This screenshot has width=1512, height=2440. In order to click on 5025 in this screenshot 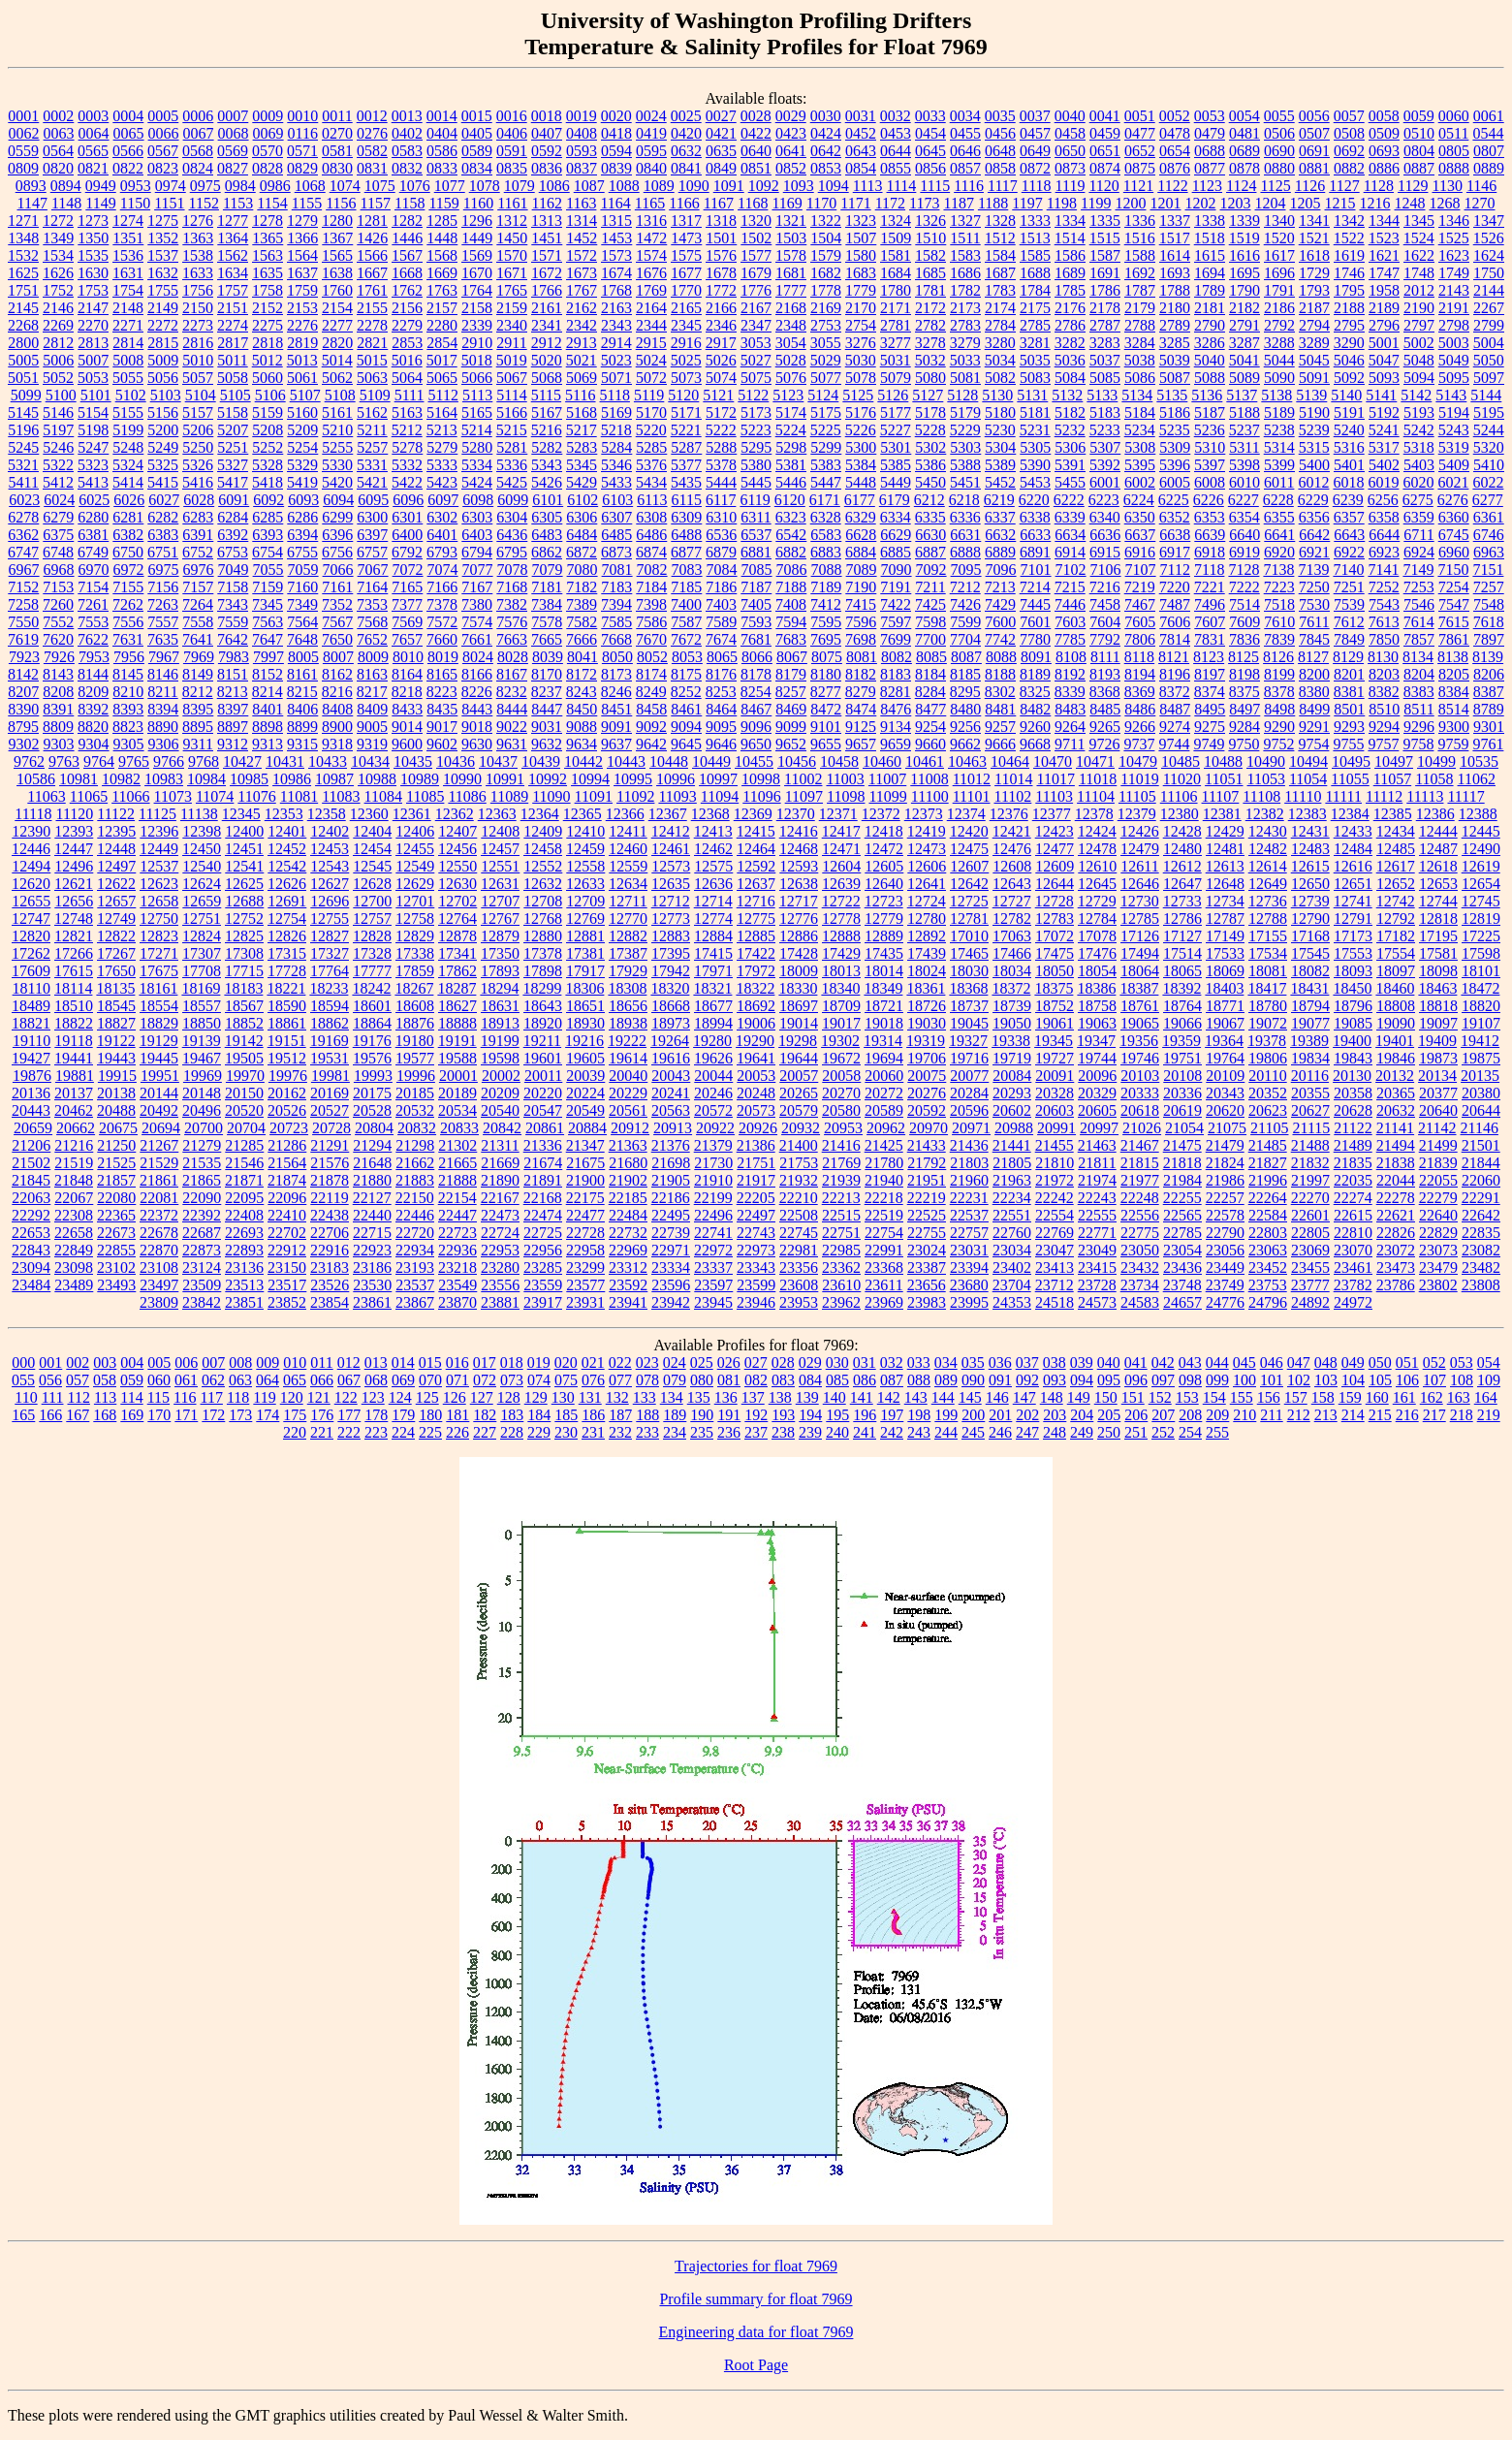, I will do `click(686, 360)`.